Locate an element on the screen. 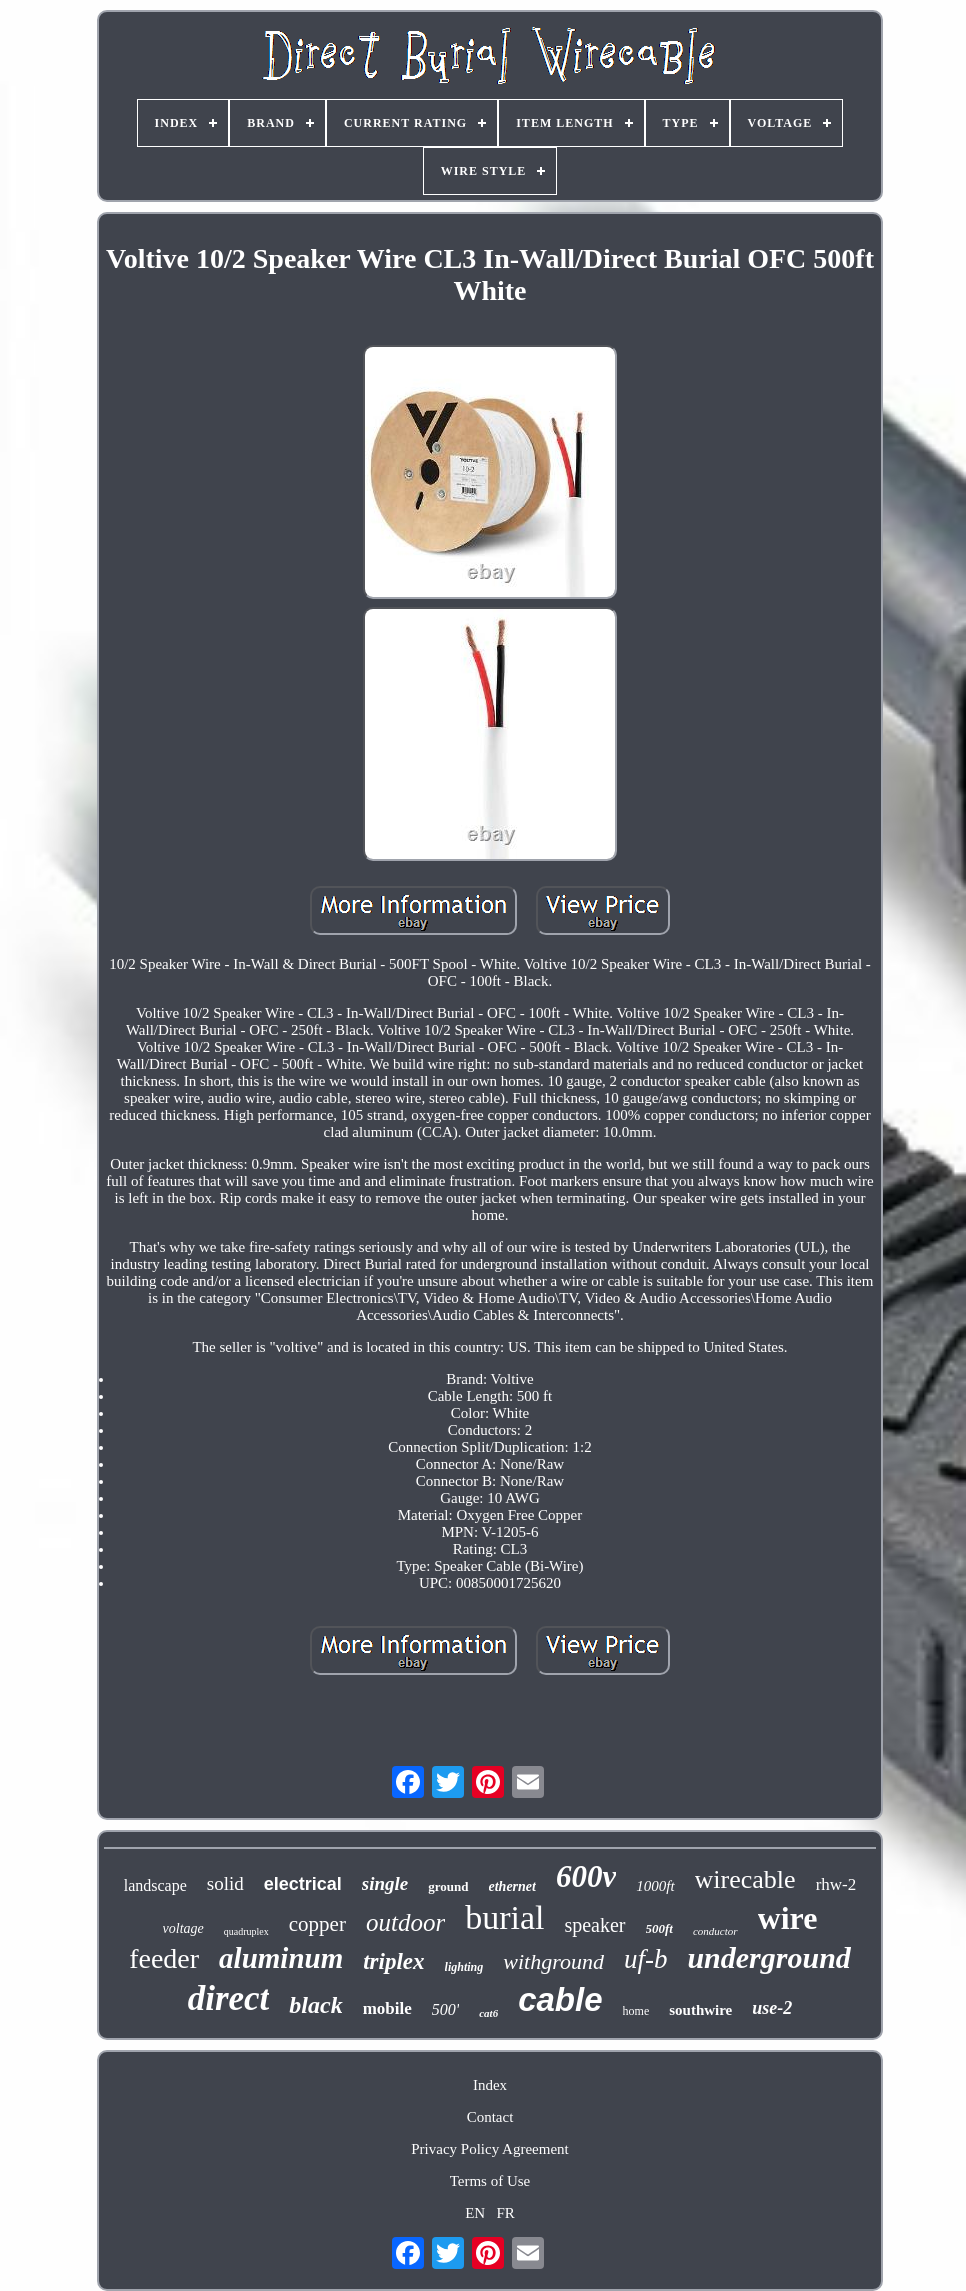 The image size is (966, 2291). ethernet is located at coordinates (512, 1886).